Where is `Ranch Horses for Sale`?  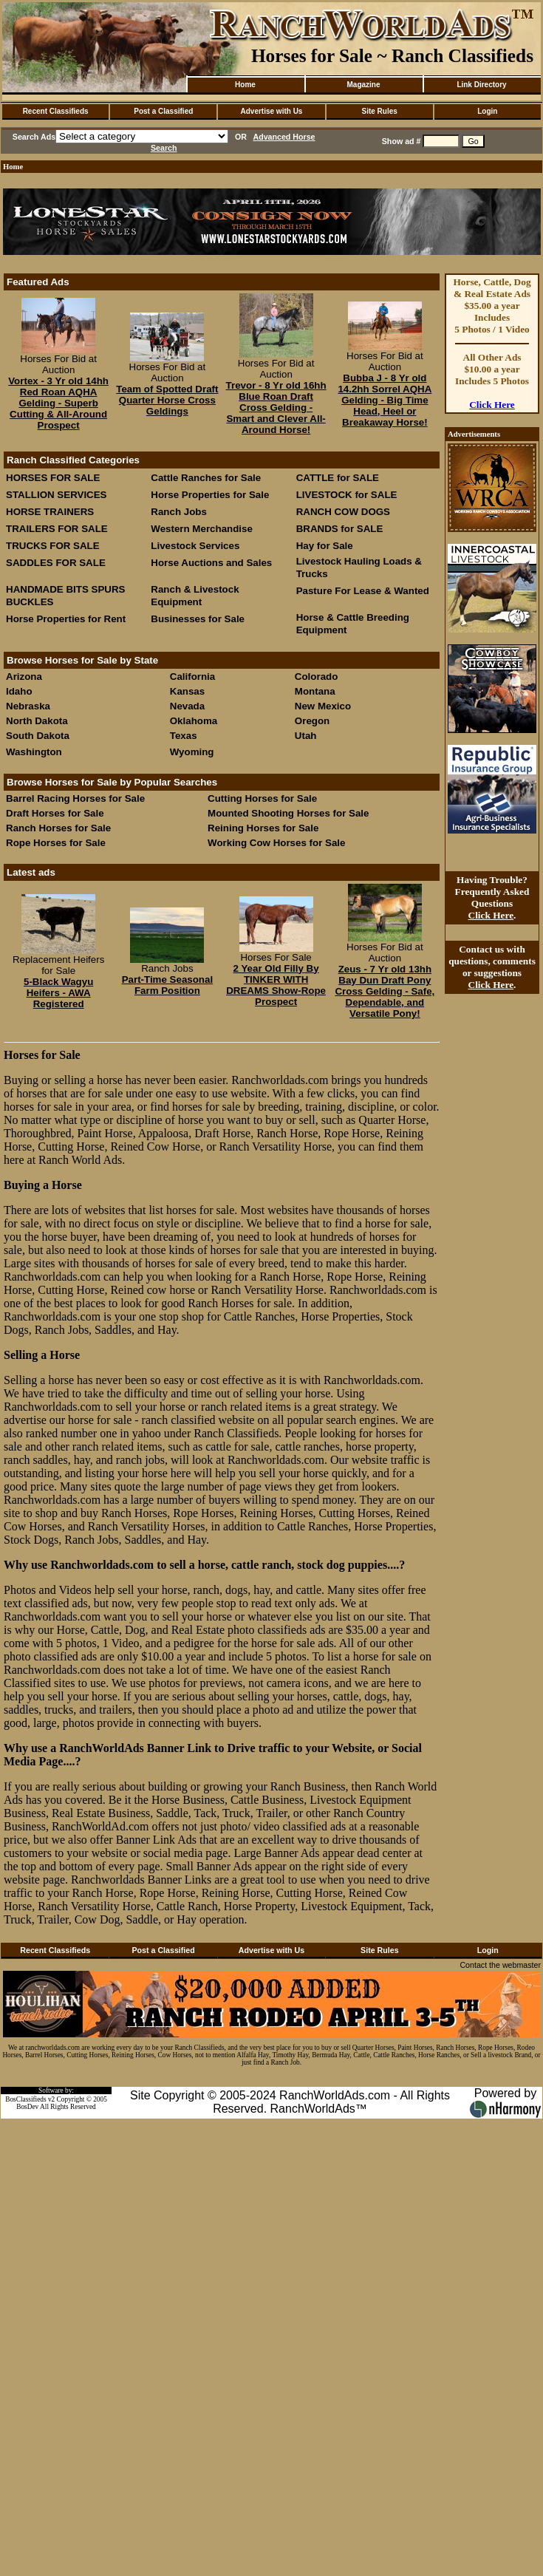 Ranch Horses for Sale is located at coordinates (58, 828).